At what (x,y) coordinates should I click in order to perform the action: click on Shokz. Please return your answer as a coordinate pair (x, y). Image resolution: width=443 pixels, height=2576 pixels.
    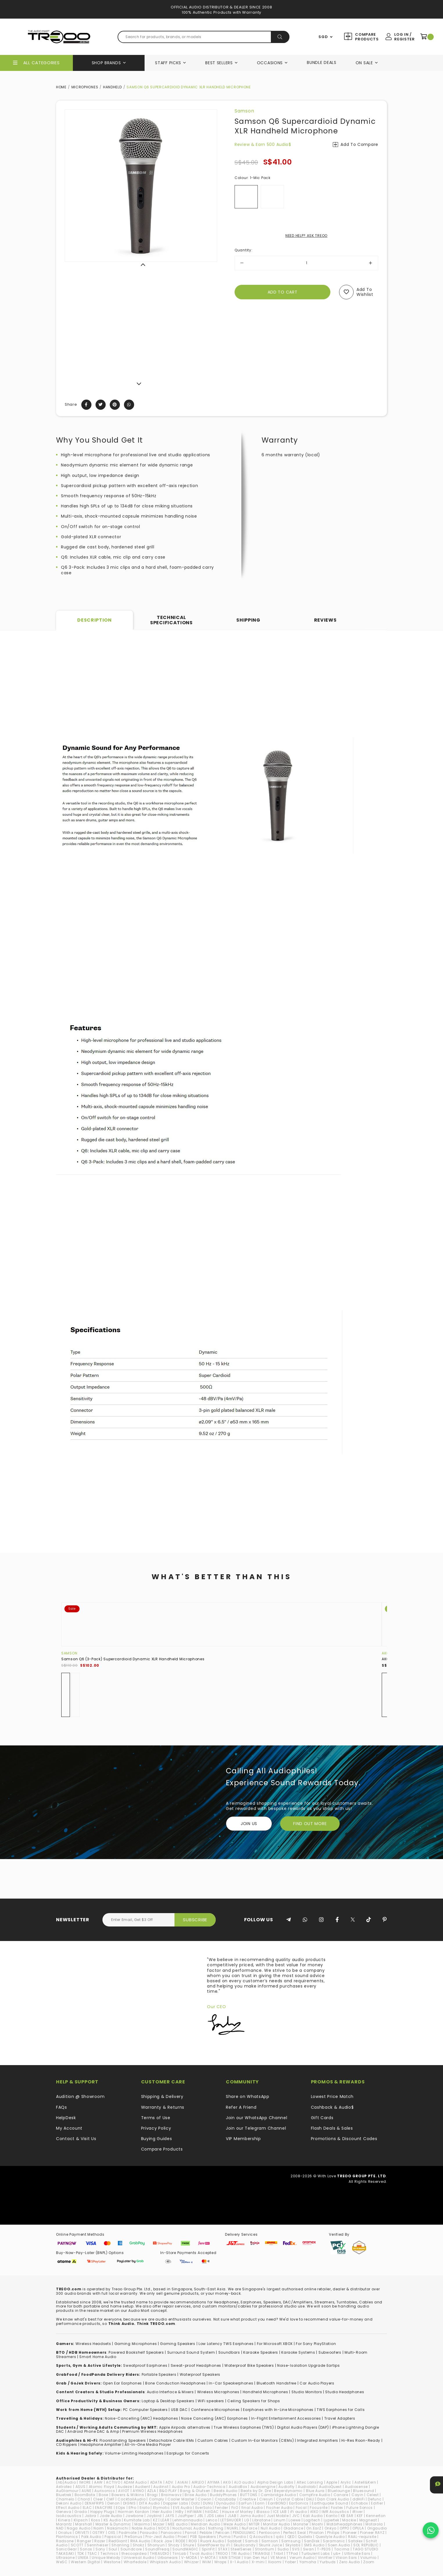
    Looking at the image, I should click on (138, 2545).